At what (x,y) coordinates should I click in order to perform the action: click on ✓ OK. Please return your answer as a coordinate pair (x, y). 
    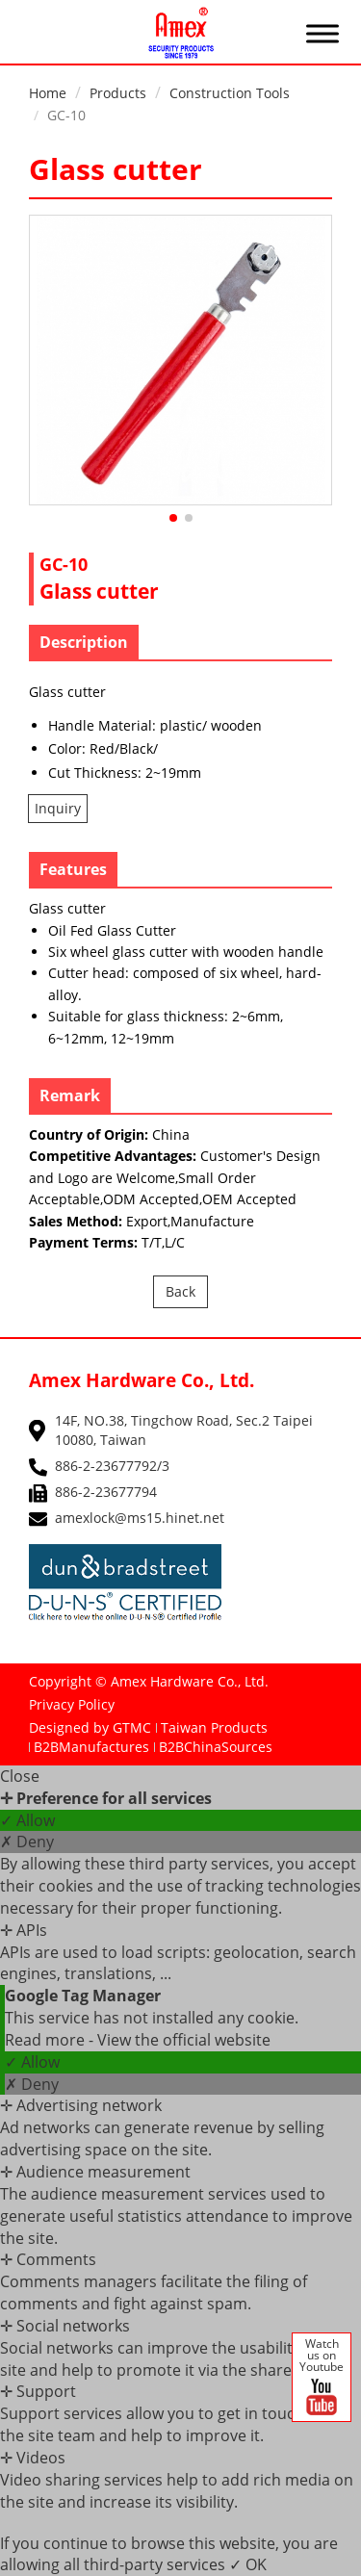
    Looking at the image, I should click on (248, 2564).